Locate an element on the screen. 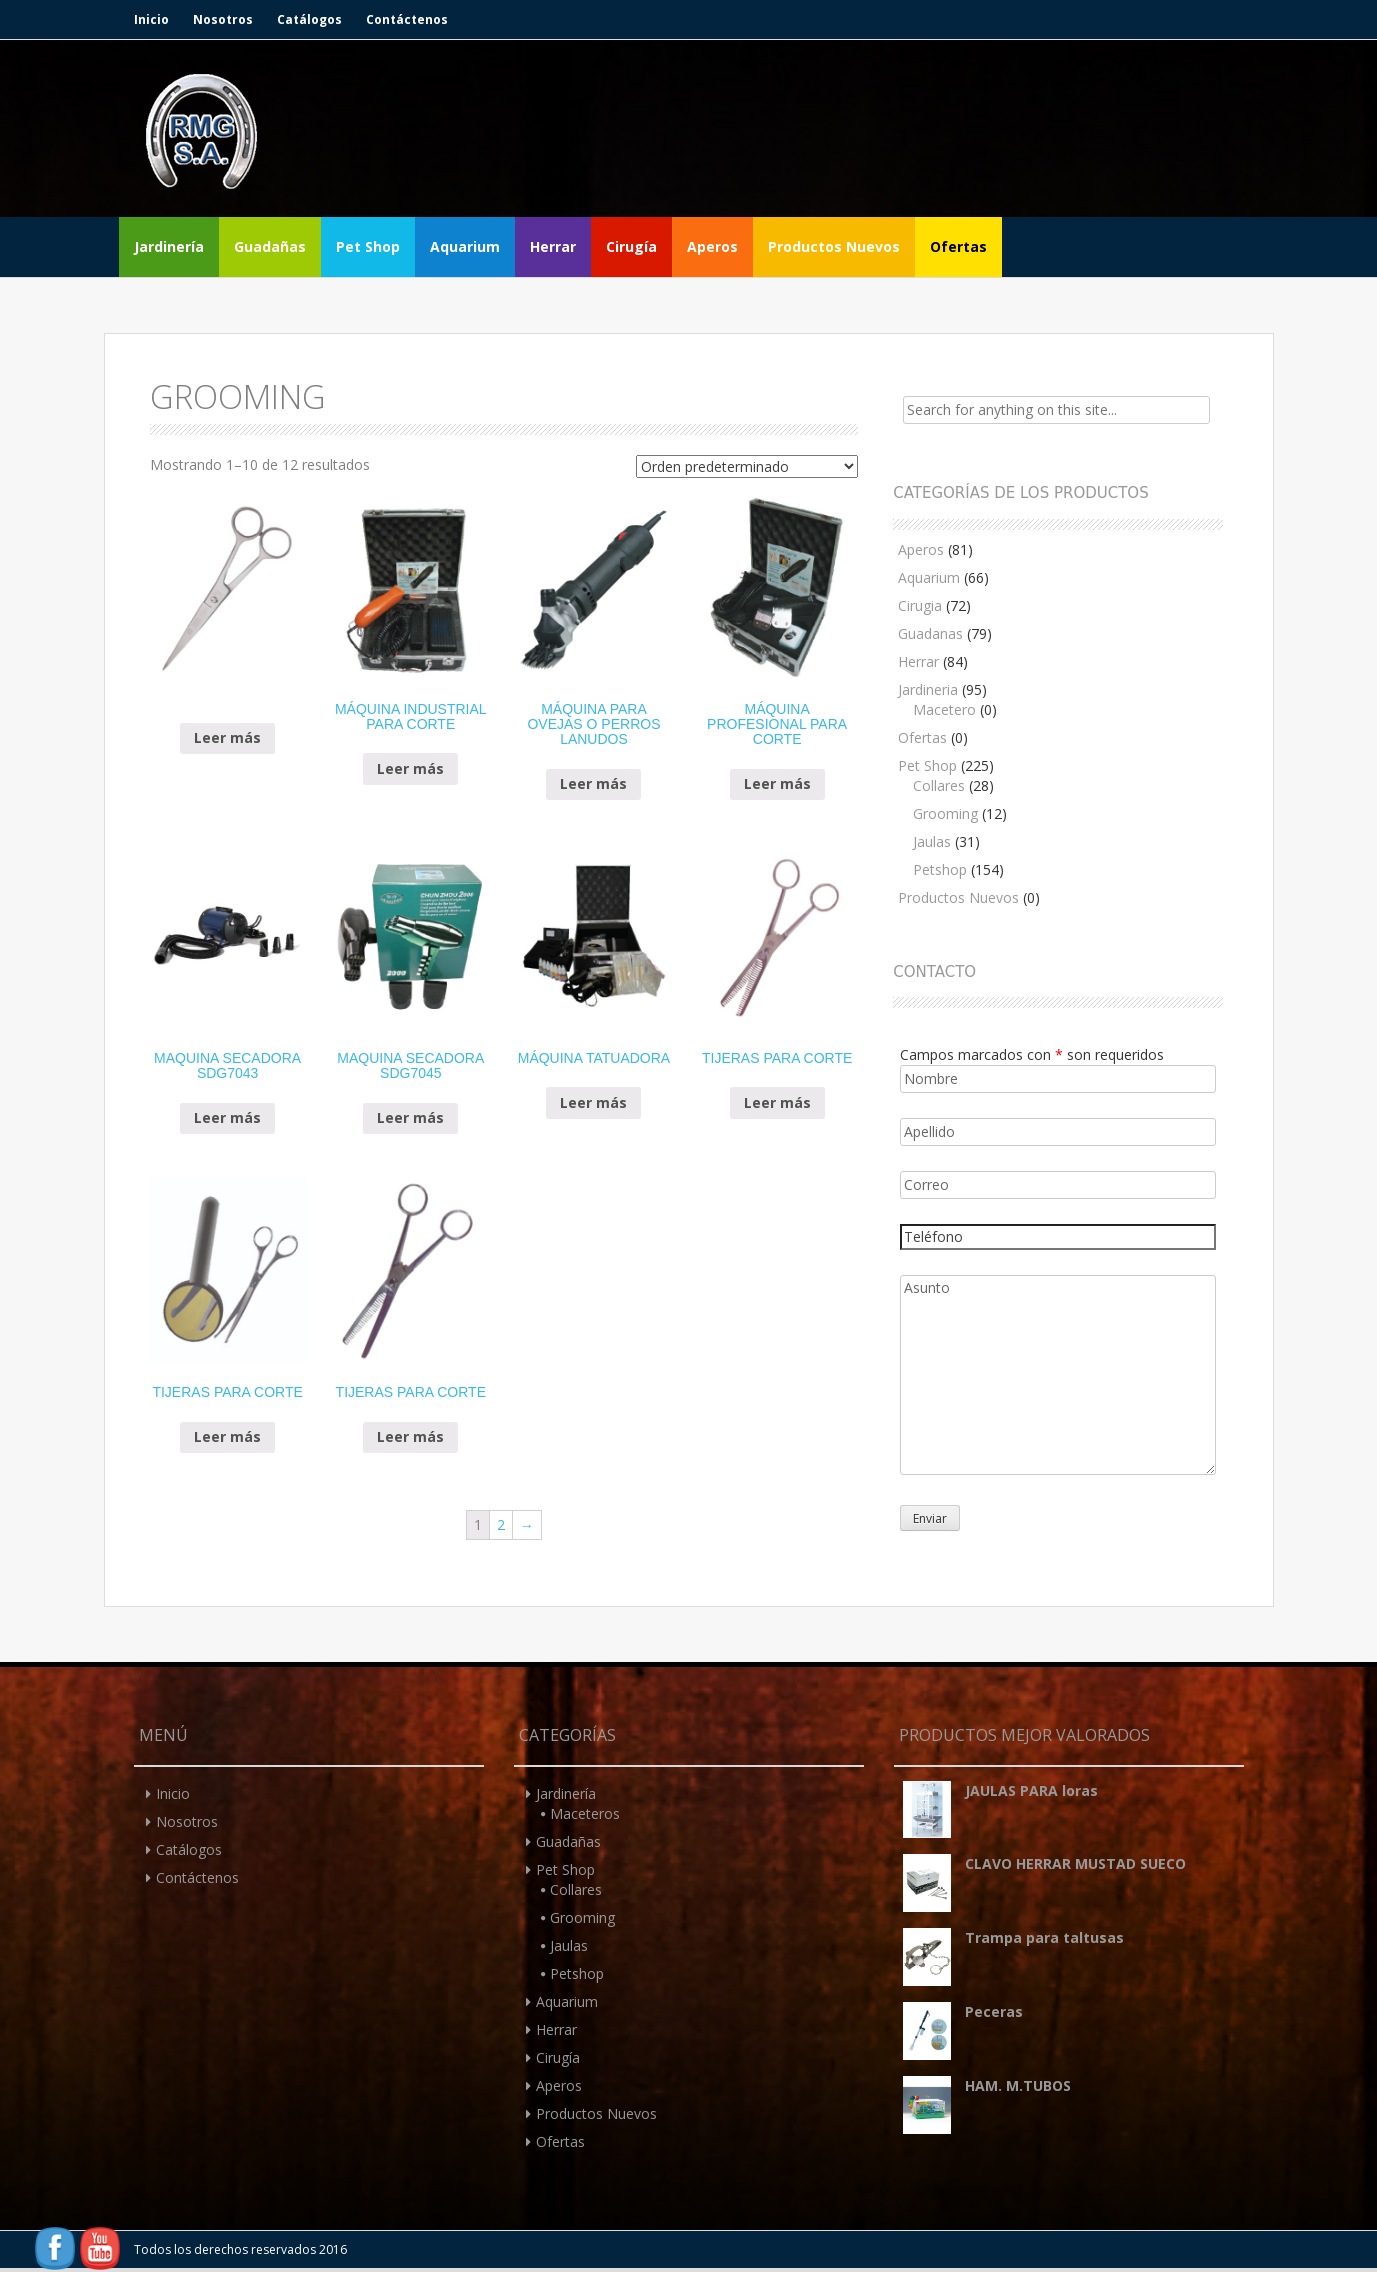 This screenshot has width=1377, height=2272. Guadañas is located at coordinates (270, 246).